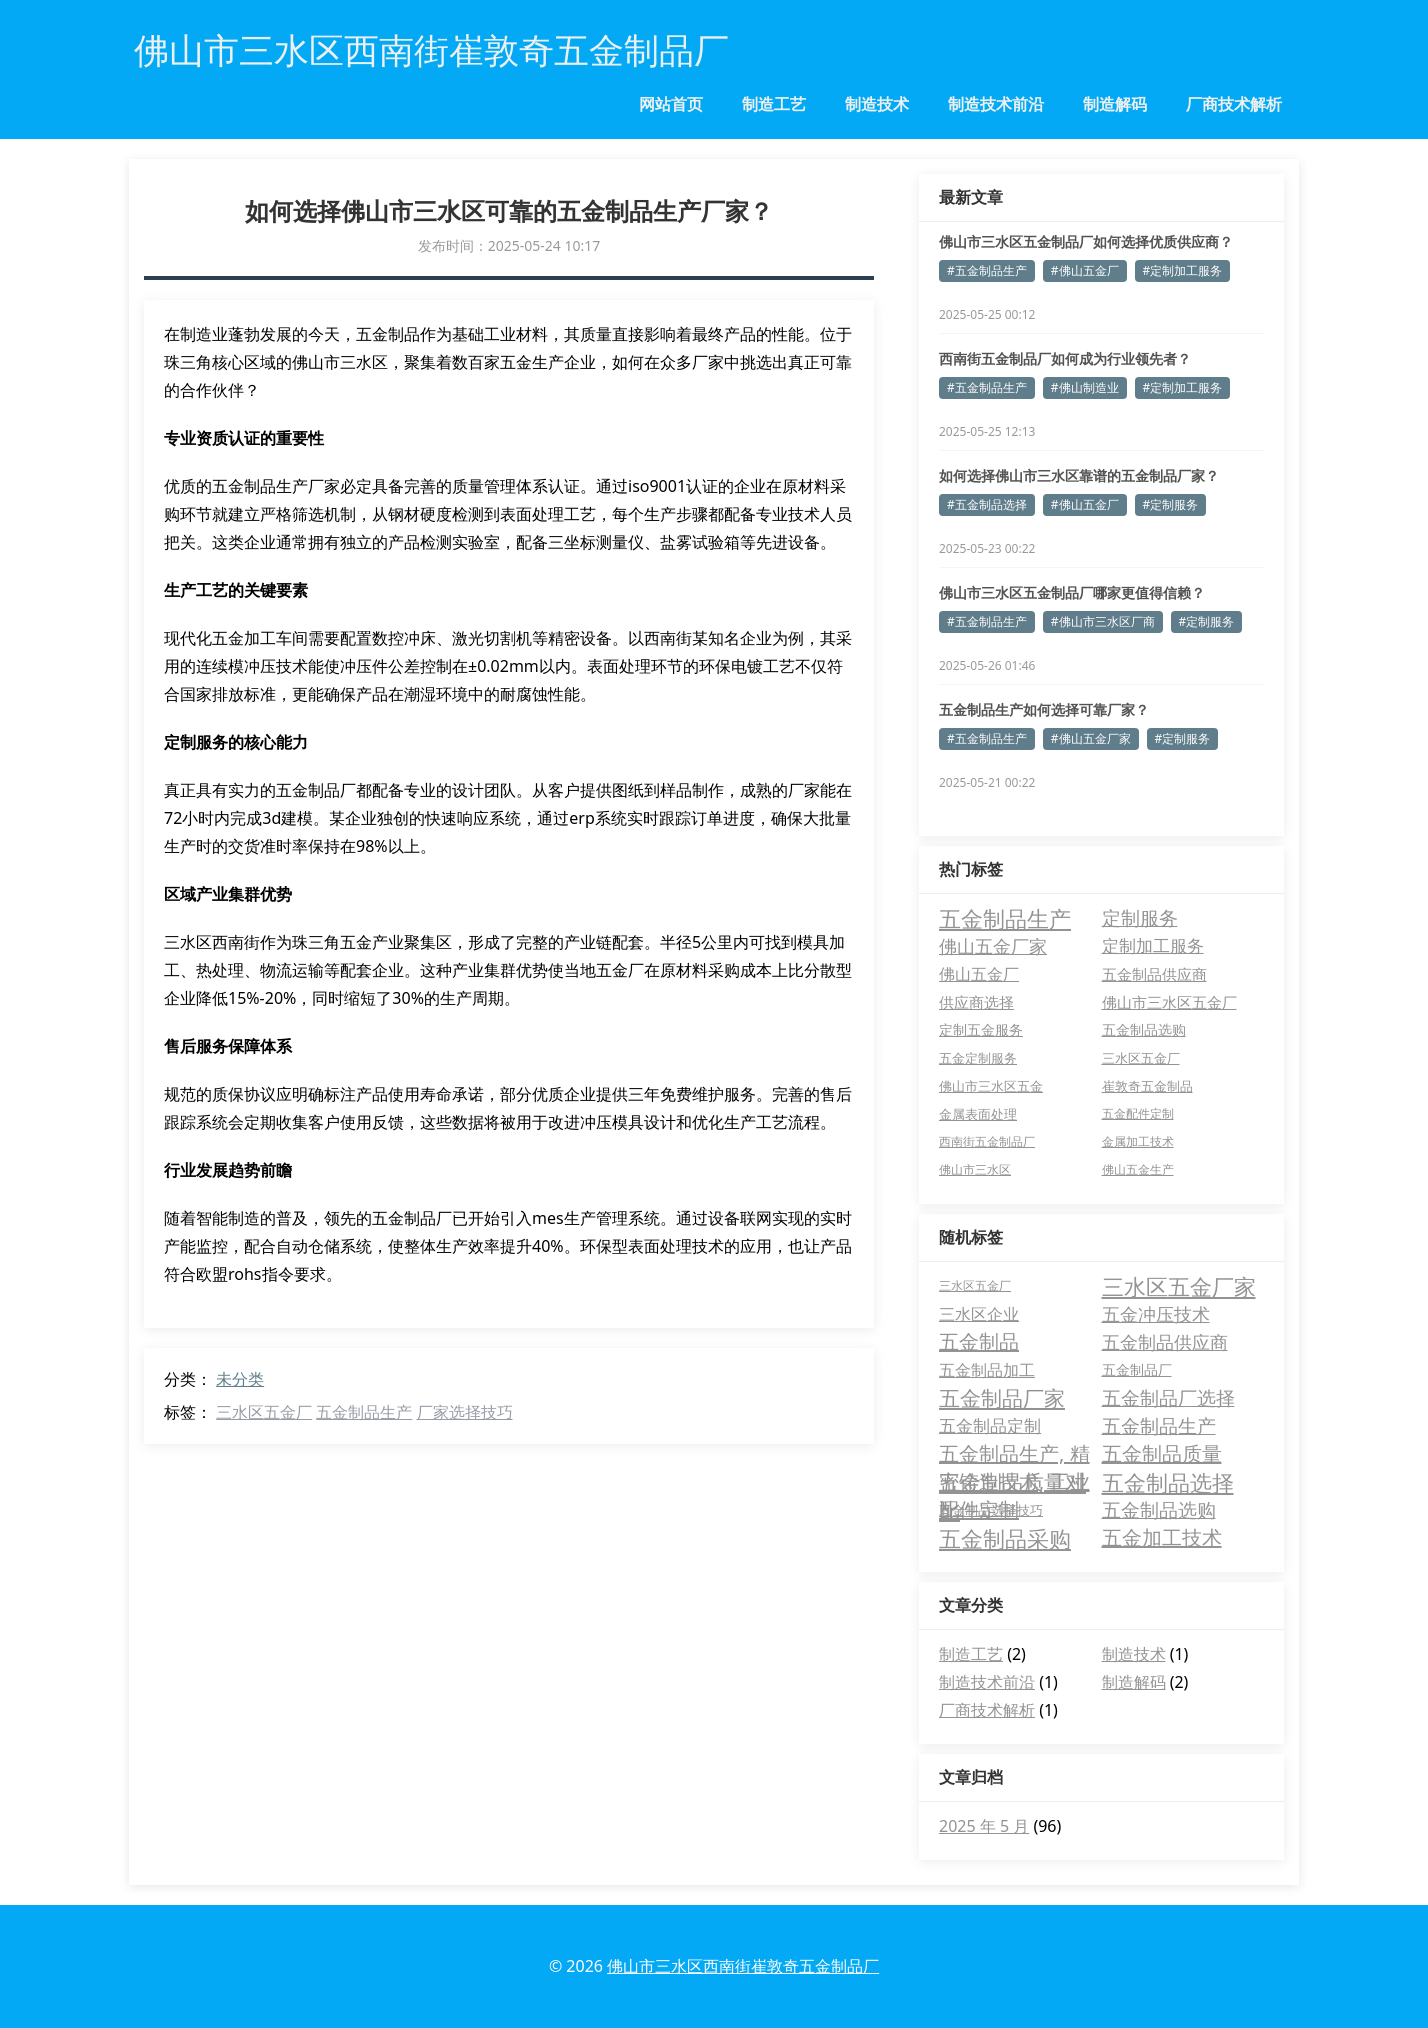 This screenshot has width=1428, height=2028. I want to click on 三水区五金厂 [三水区五金厂 (4 项)], so click(1141, 1058).